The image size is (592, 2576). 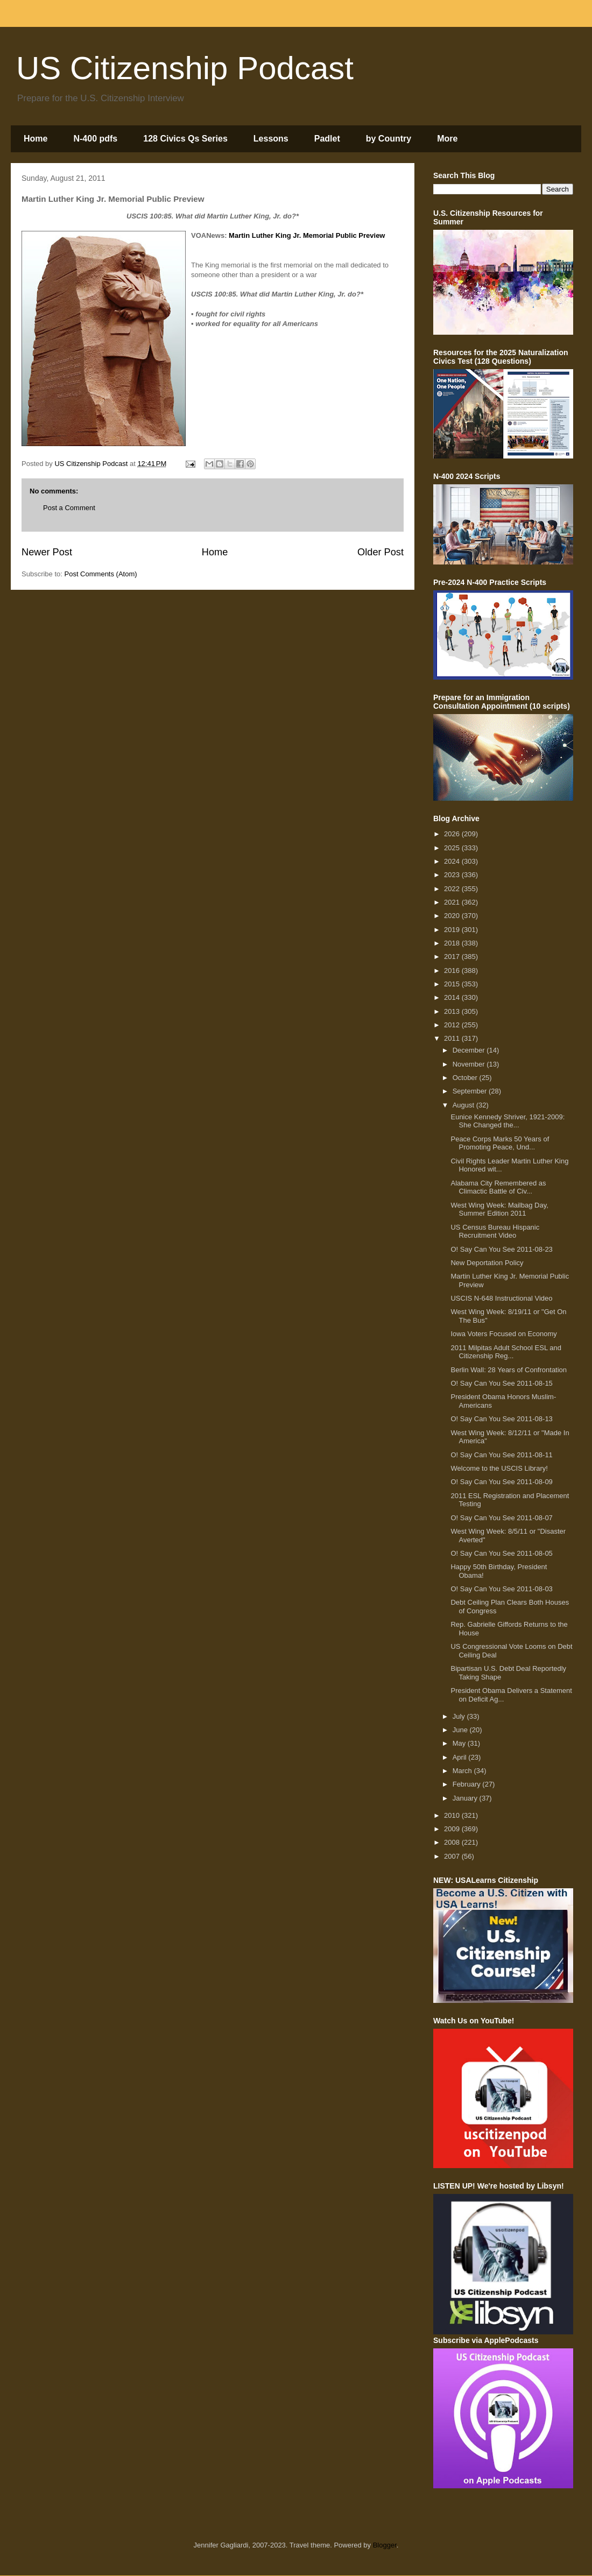 I want to click on 2009, so click(x=453, y=1829).